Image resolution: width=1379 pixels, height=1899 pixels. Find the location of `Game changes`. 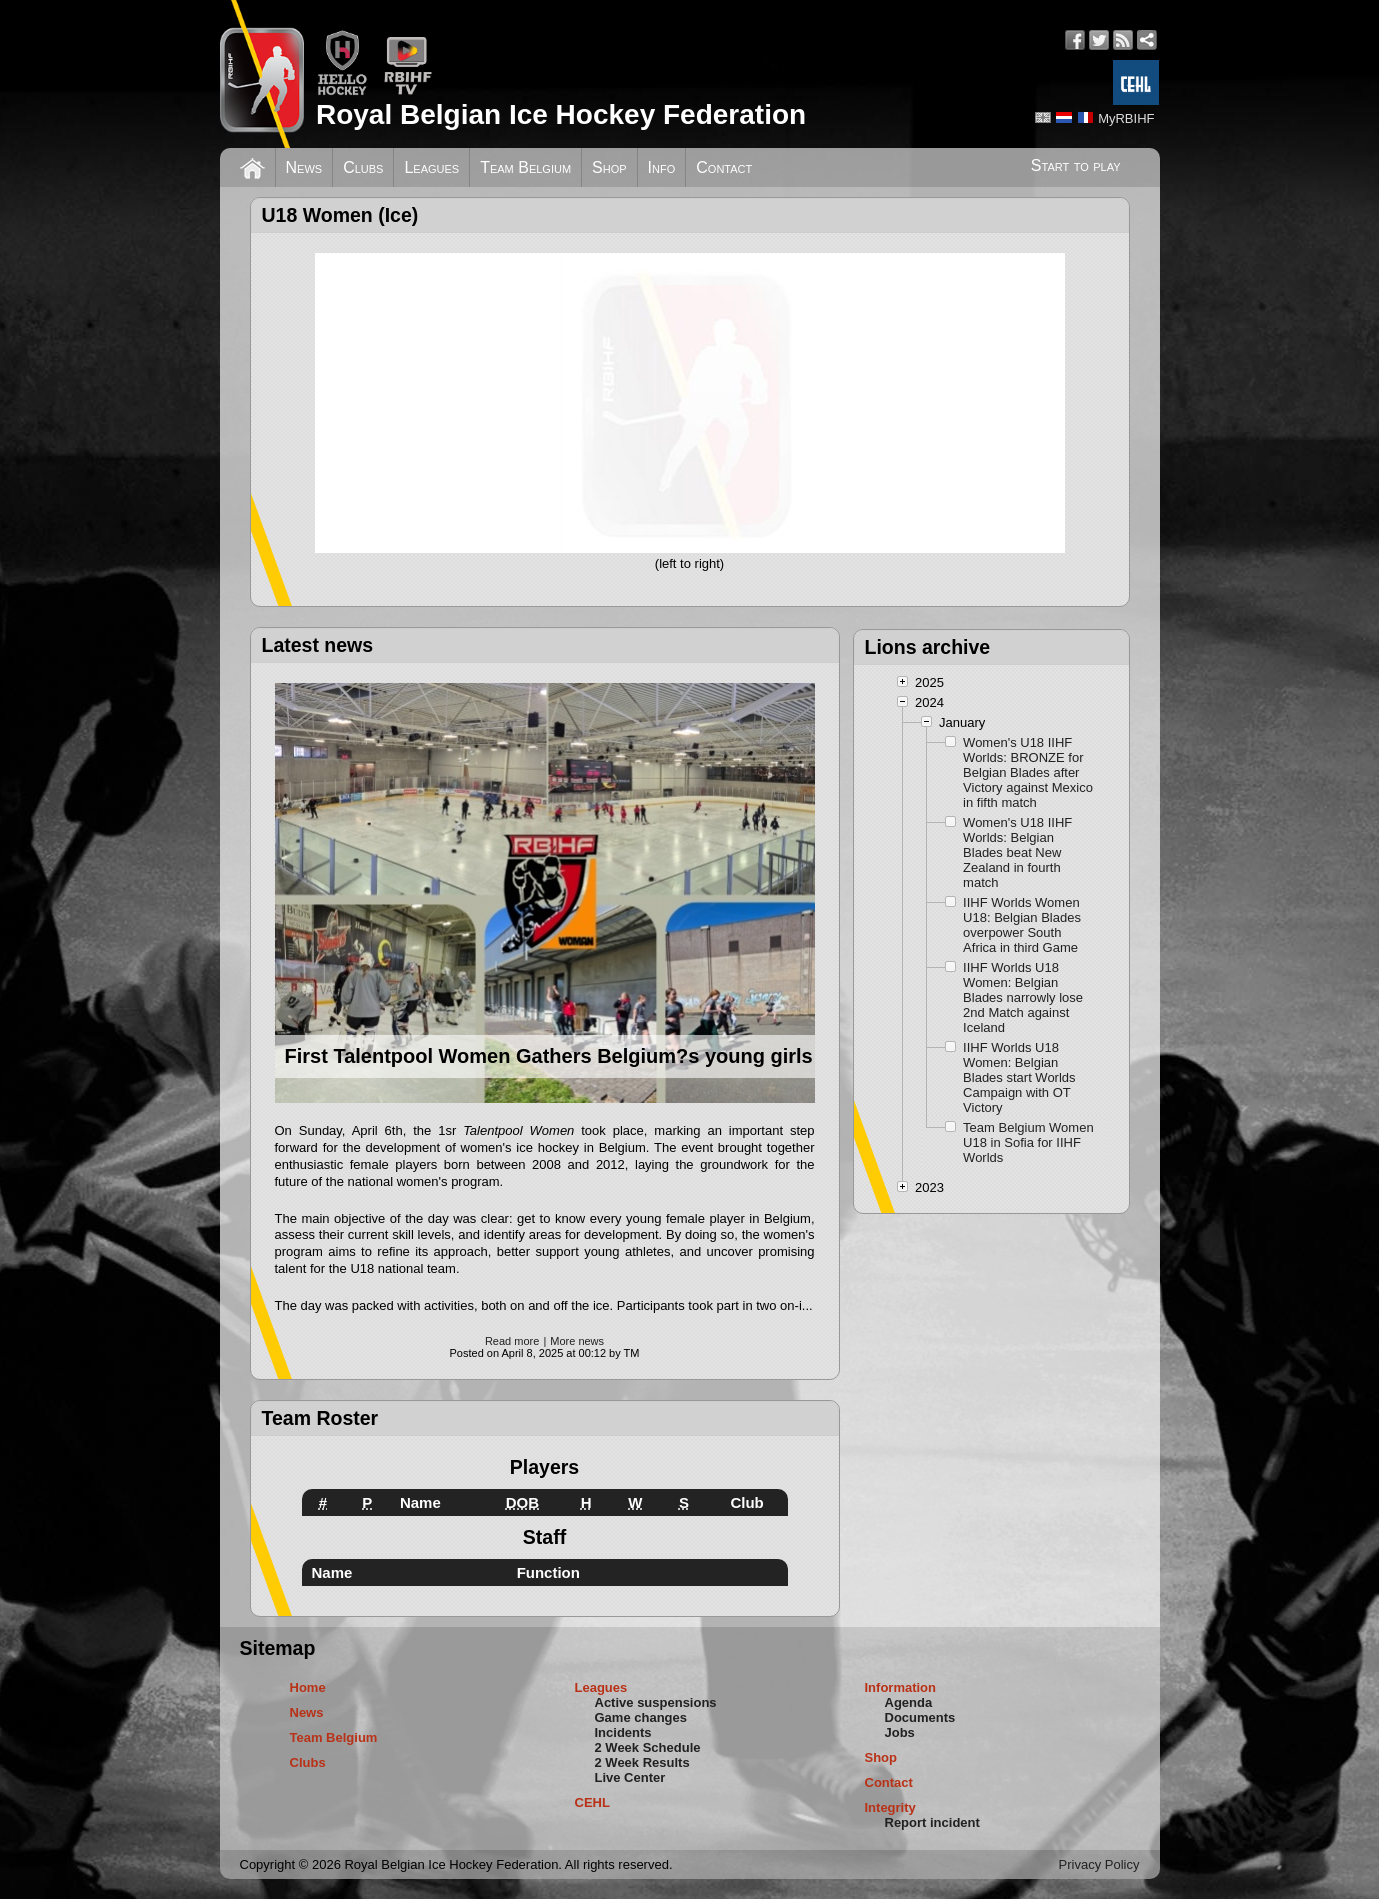

Game changes is located at coordinates (641, 1717).